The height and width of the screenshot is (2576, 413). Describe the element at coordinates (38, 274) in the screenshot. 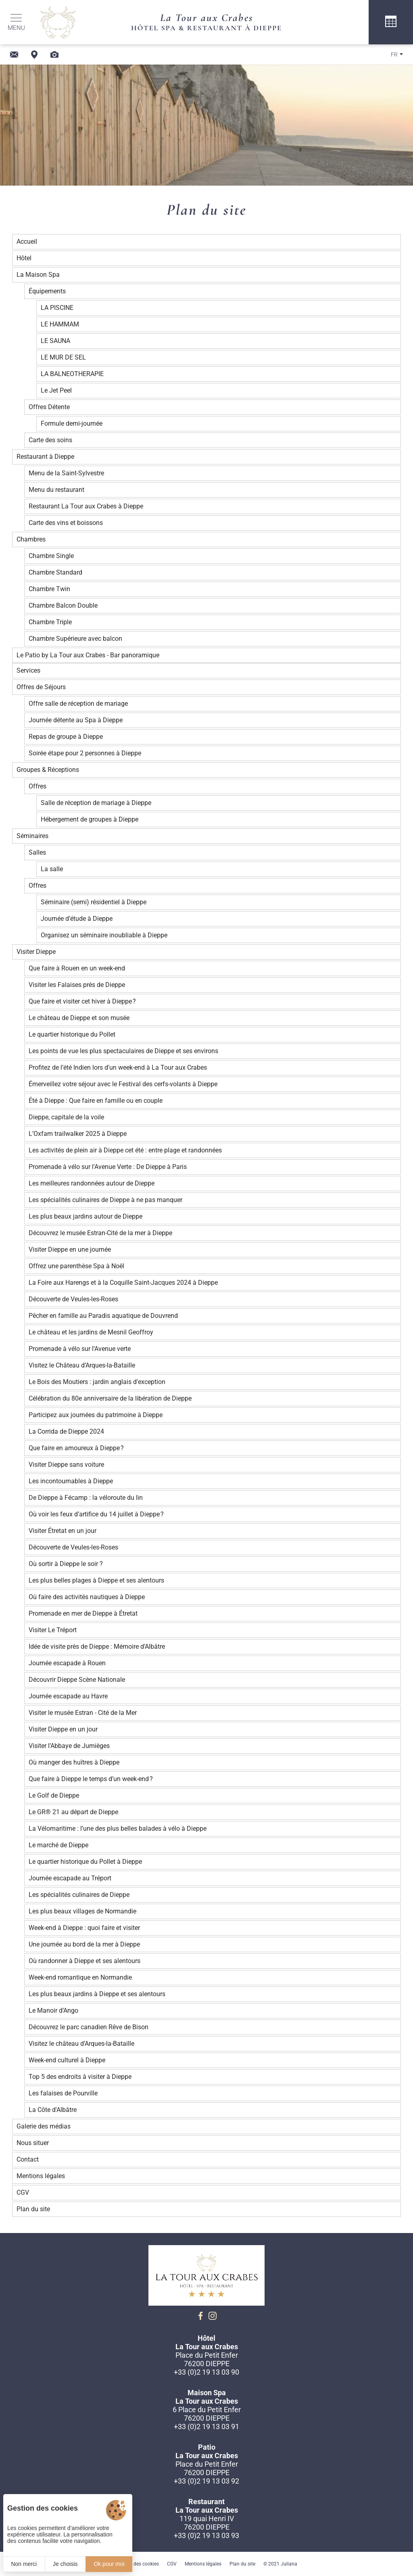

I see `La Maison Spa` at that location.